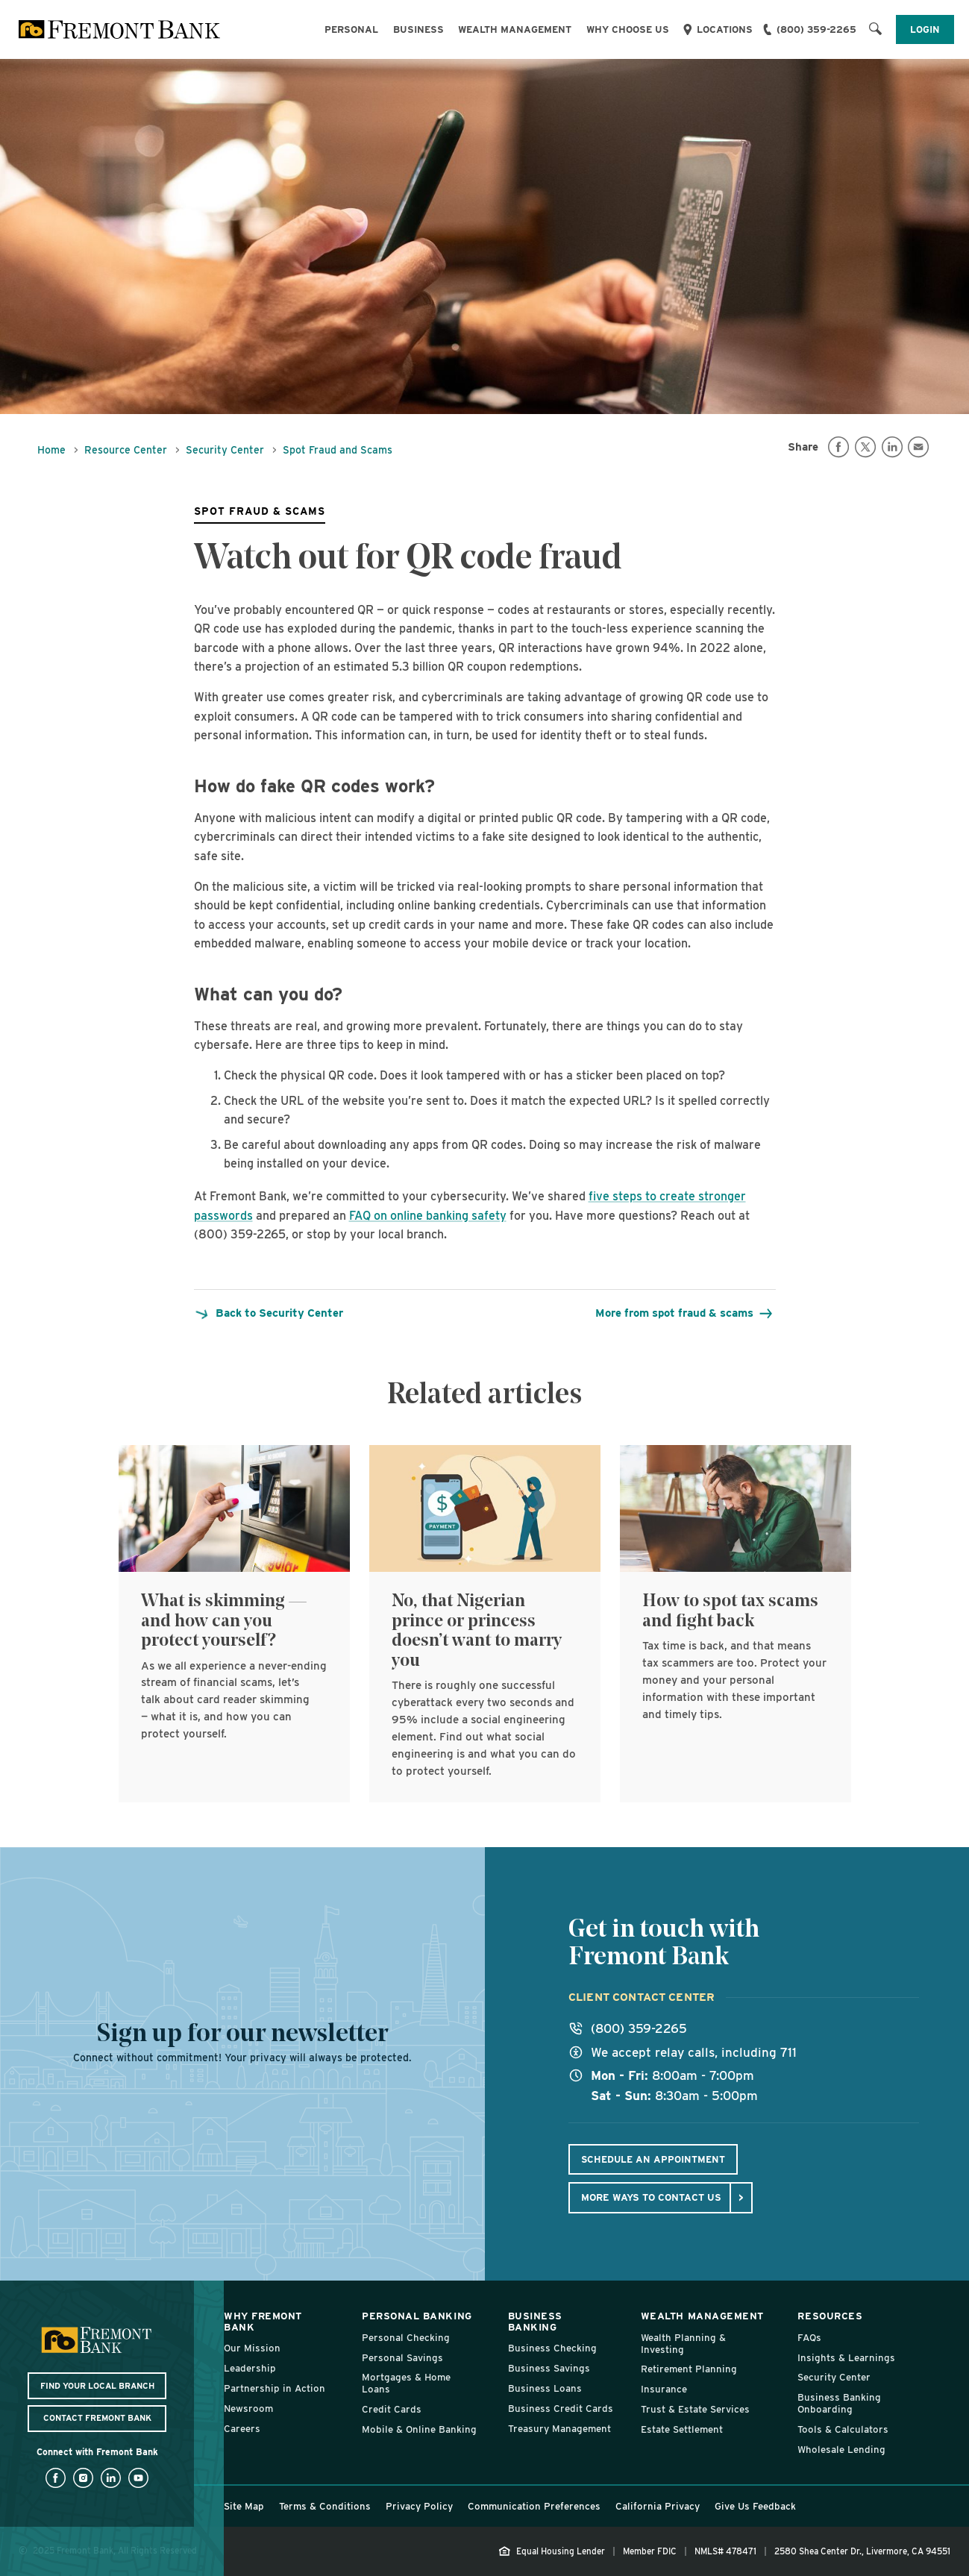 The image size is (969, 2576). Describe the element at coordinates (846, 2357) in the screenshot. I see `Insights & Learnings` at that location.